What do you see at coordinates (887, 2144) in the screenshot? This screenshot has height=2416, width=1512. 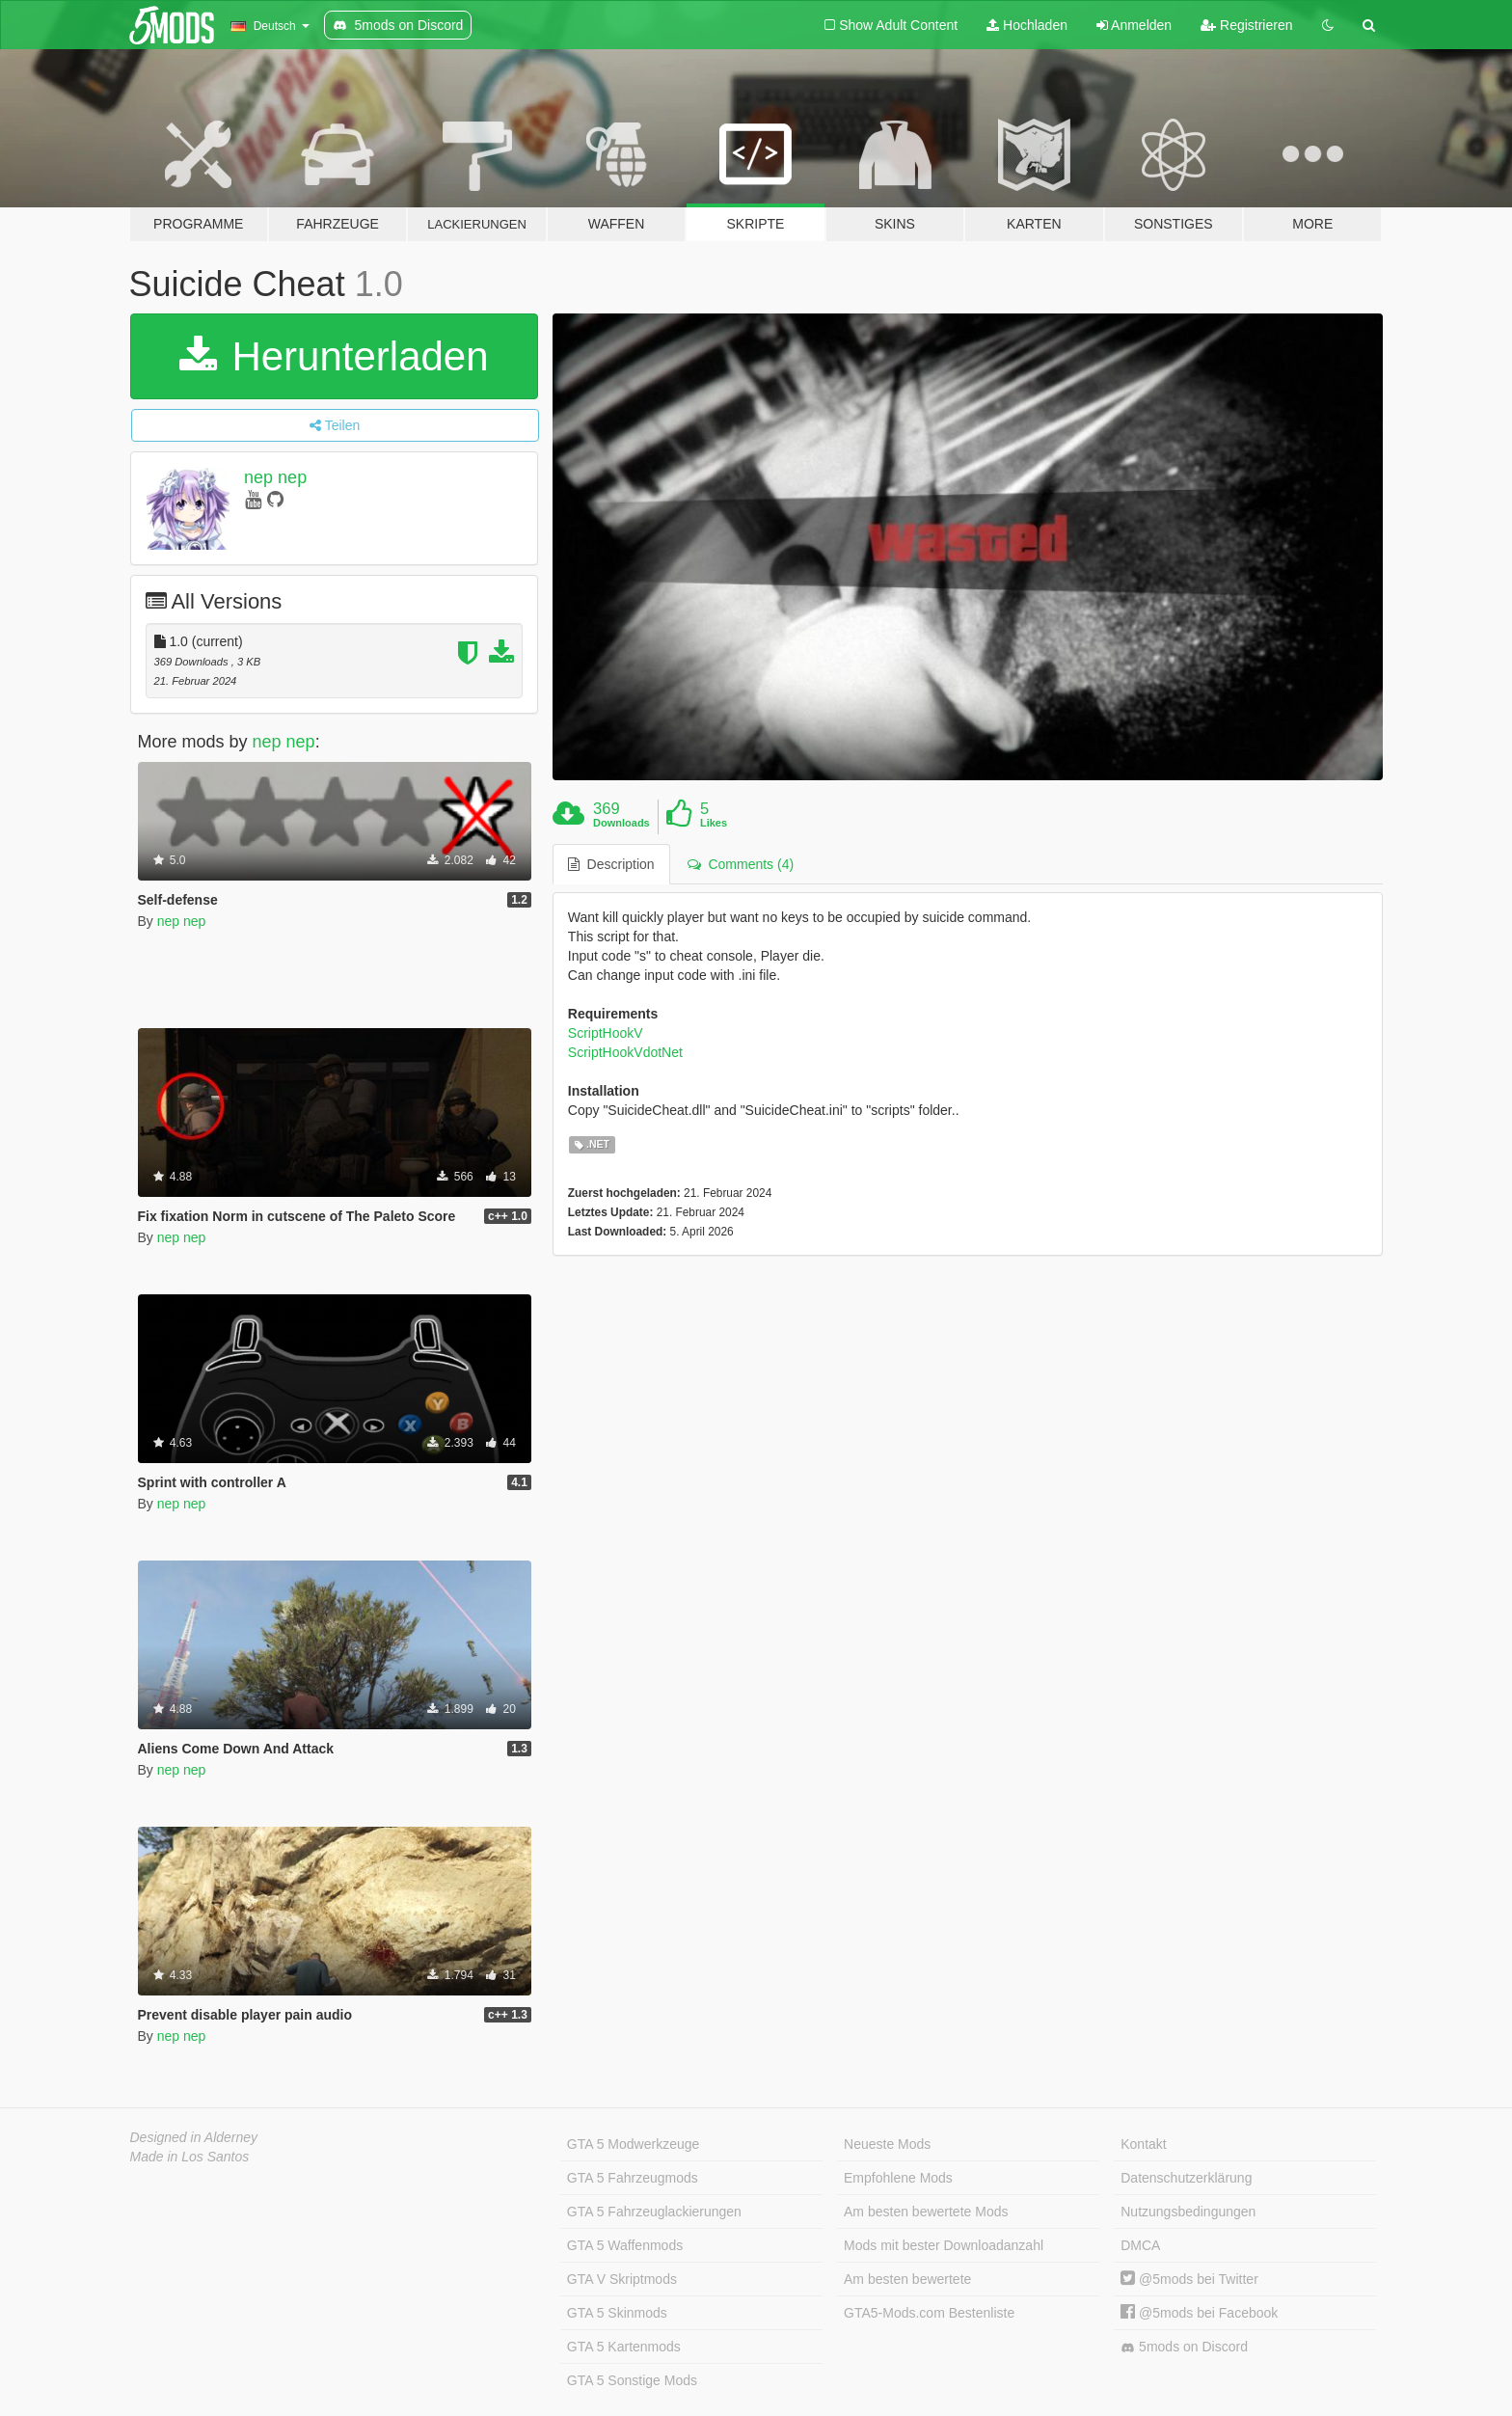 I see `Neueste Mods` at bounding box center [887, 2144].